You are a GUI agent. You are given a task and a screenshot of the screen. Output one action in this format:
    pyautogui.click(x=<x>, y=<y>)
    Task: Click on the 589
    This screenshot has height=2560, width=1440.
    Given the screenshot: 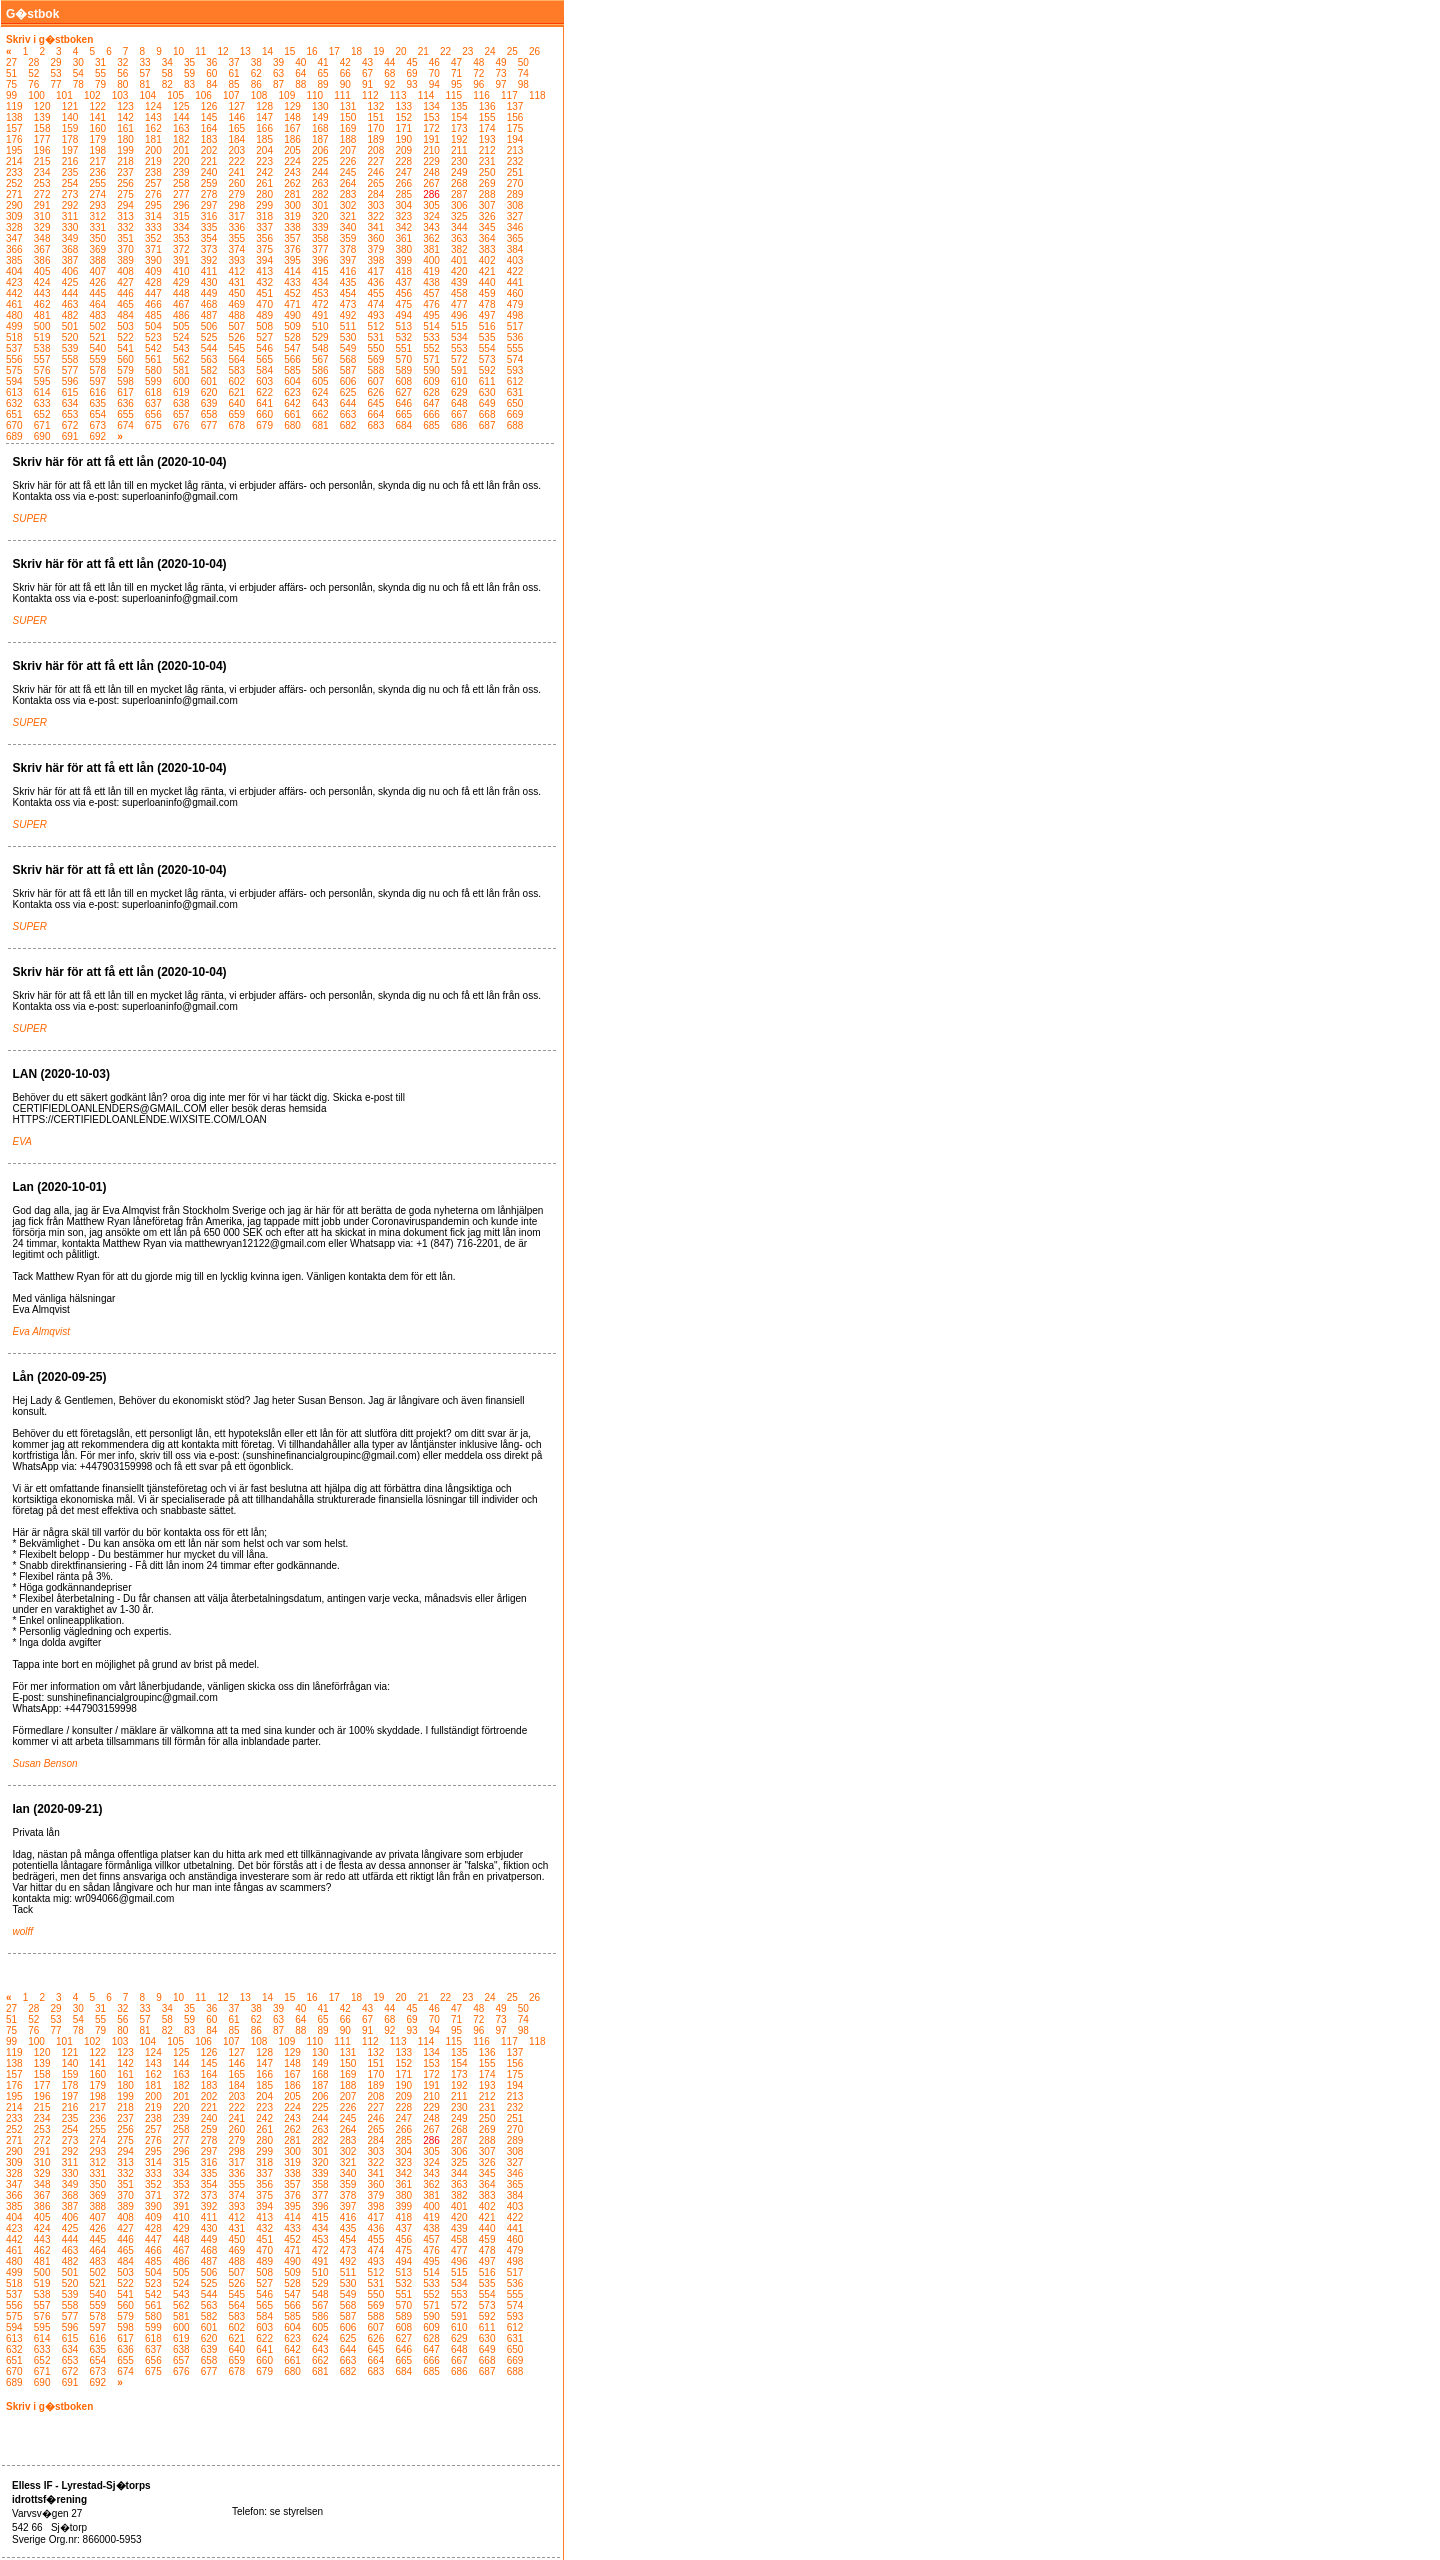 What is the action you would take?
    pyautogui.click(x=403, y=370)
    